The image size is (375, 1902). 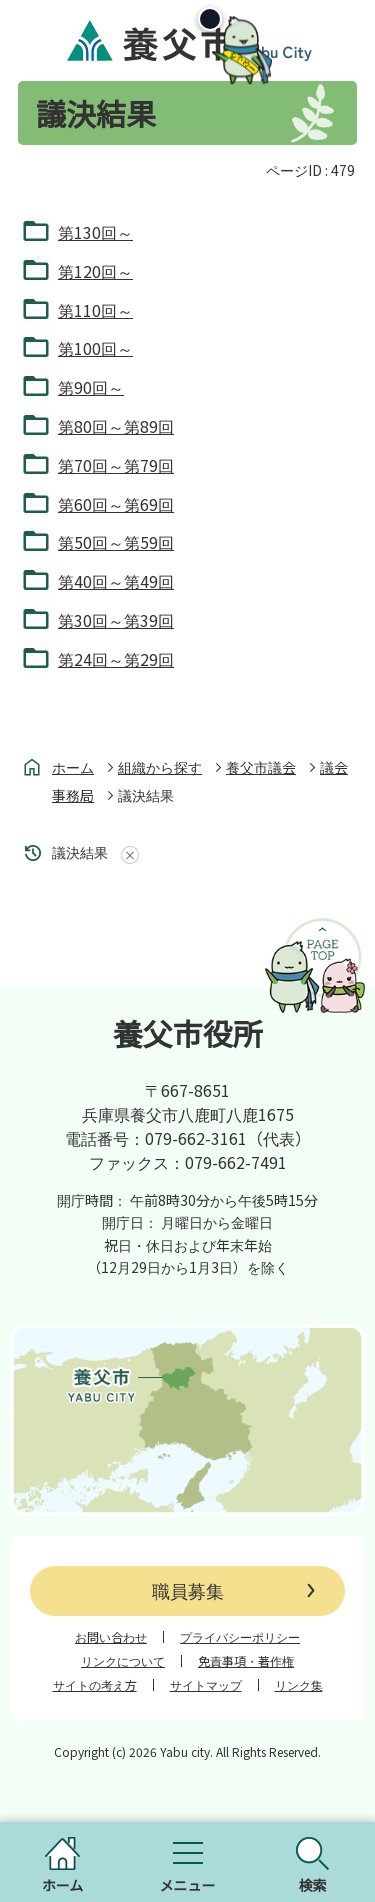 What do you see at coordinates (116, 620) in the screenshot?
I see `第30回～第39回` at bounding box center [116, 620].